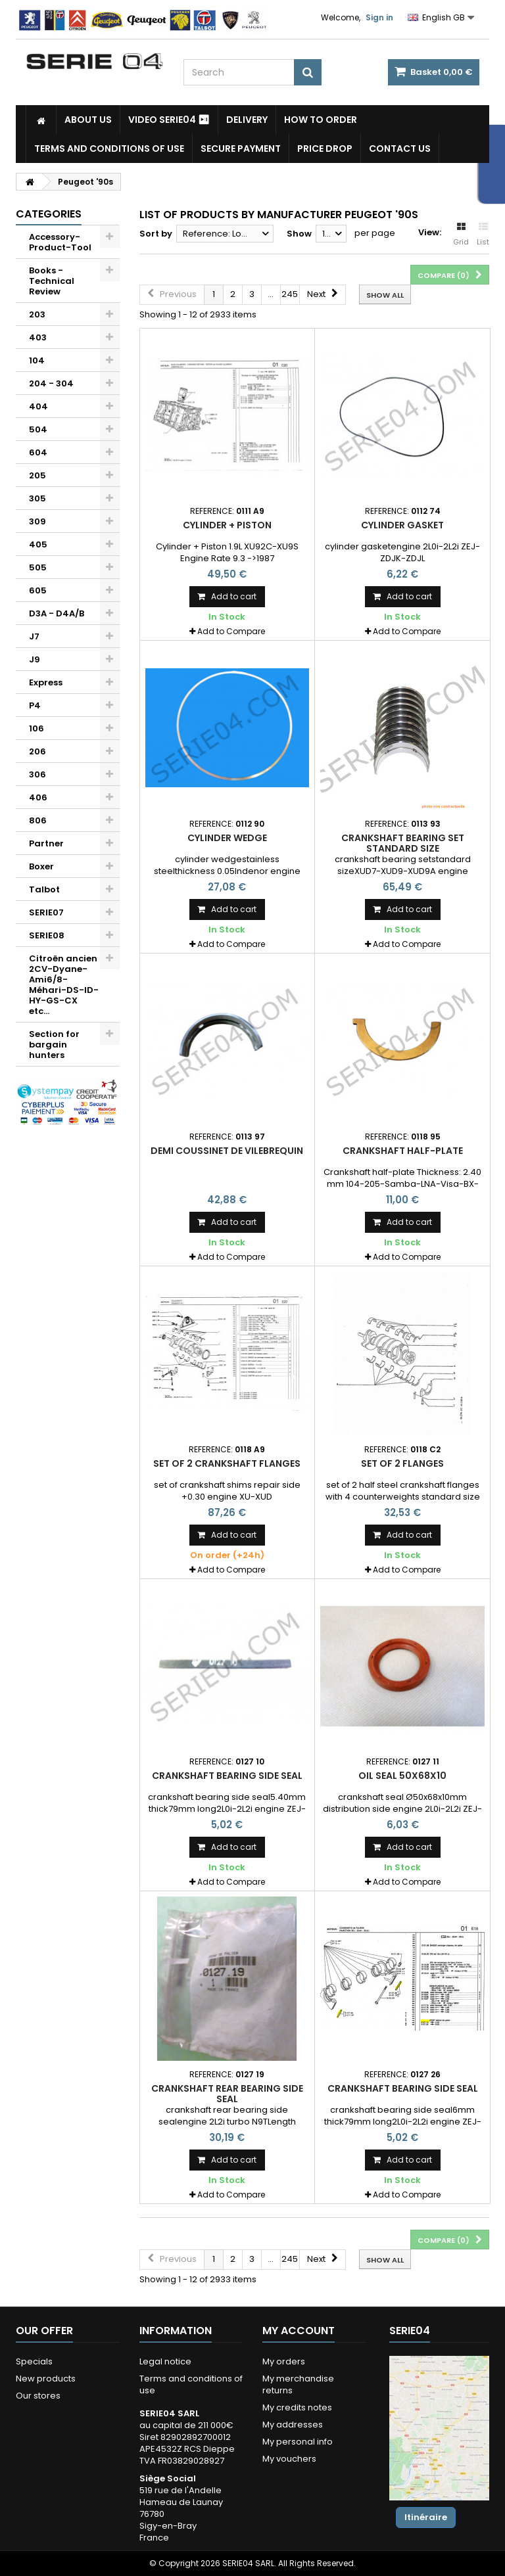 Image resolution: width=505 pixels, height=2576 pixels. Describe the element at coordinates (297, 2407) in the screenshot. I see `My credits notes` at that location.